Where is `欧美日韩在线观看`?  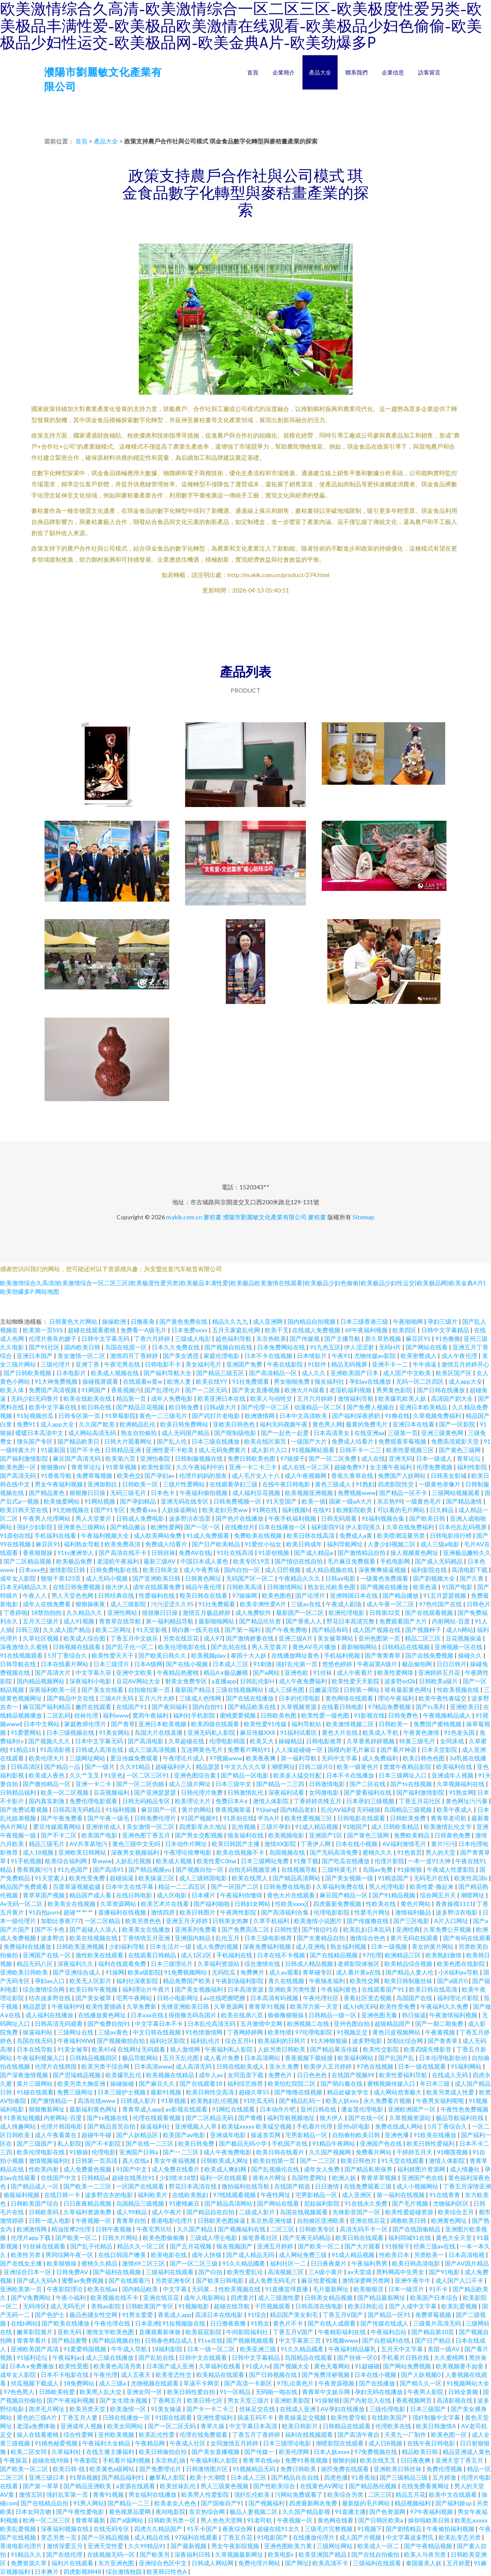
欧美日韩在线观看 is located at coordinates (360, 2237).